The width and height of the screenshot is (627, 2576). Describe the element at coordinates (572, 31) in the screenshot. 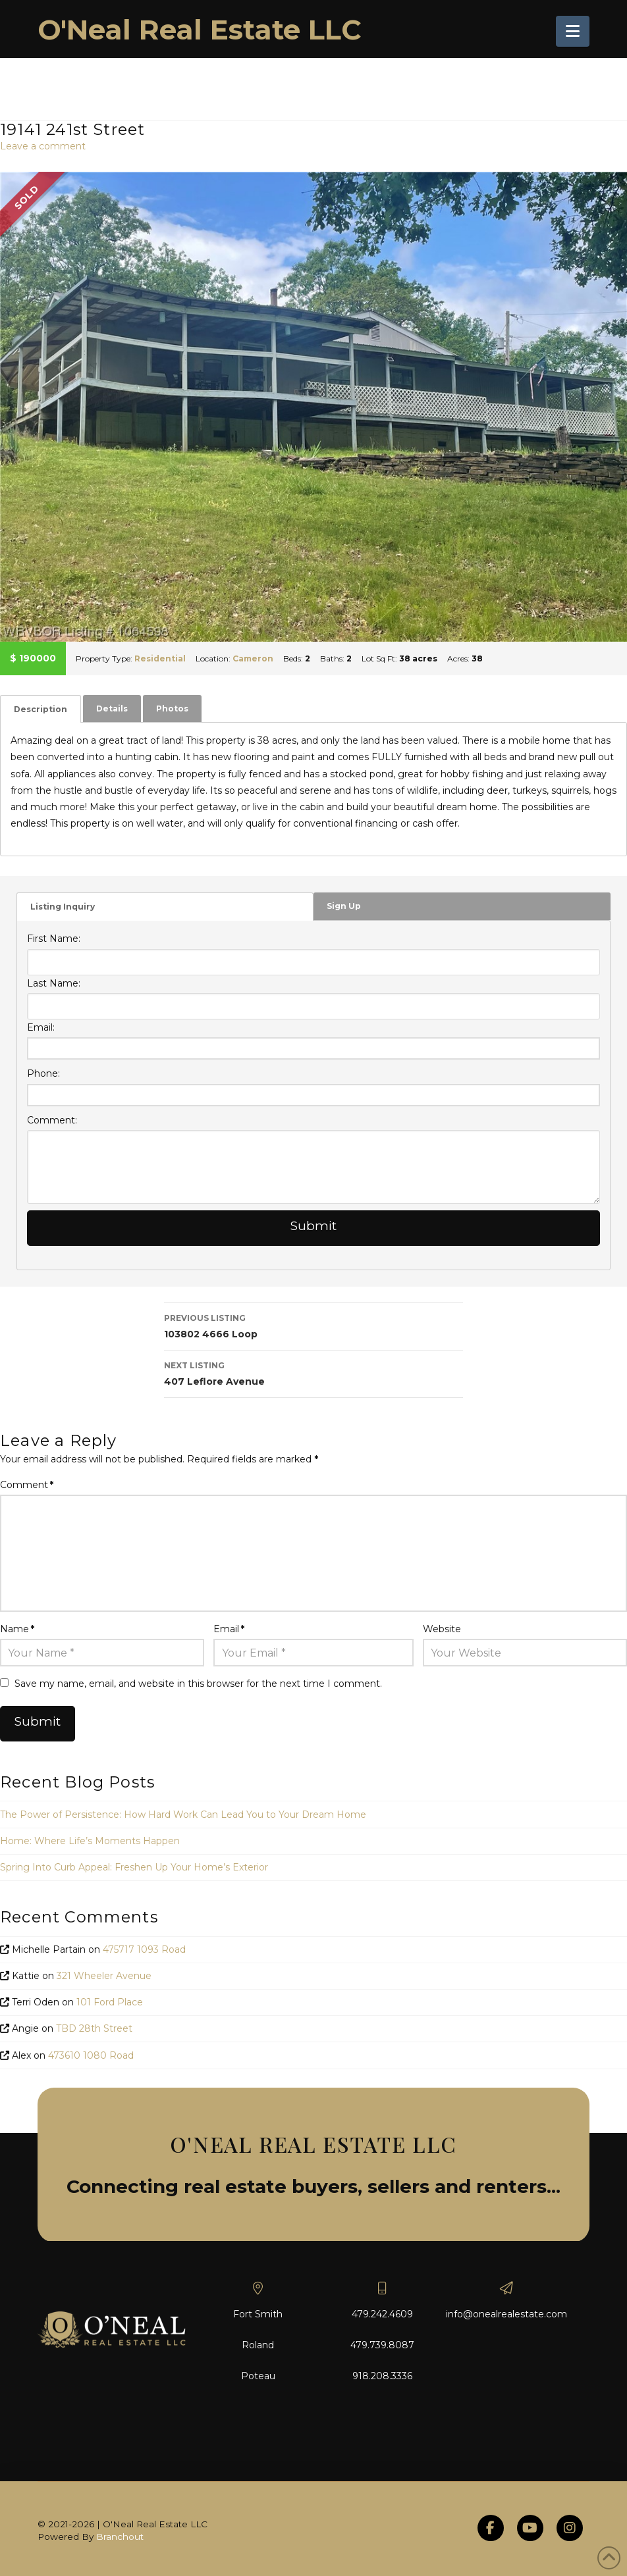

I see `[button]` at that location.